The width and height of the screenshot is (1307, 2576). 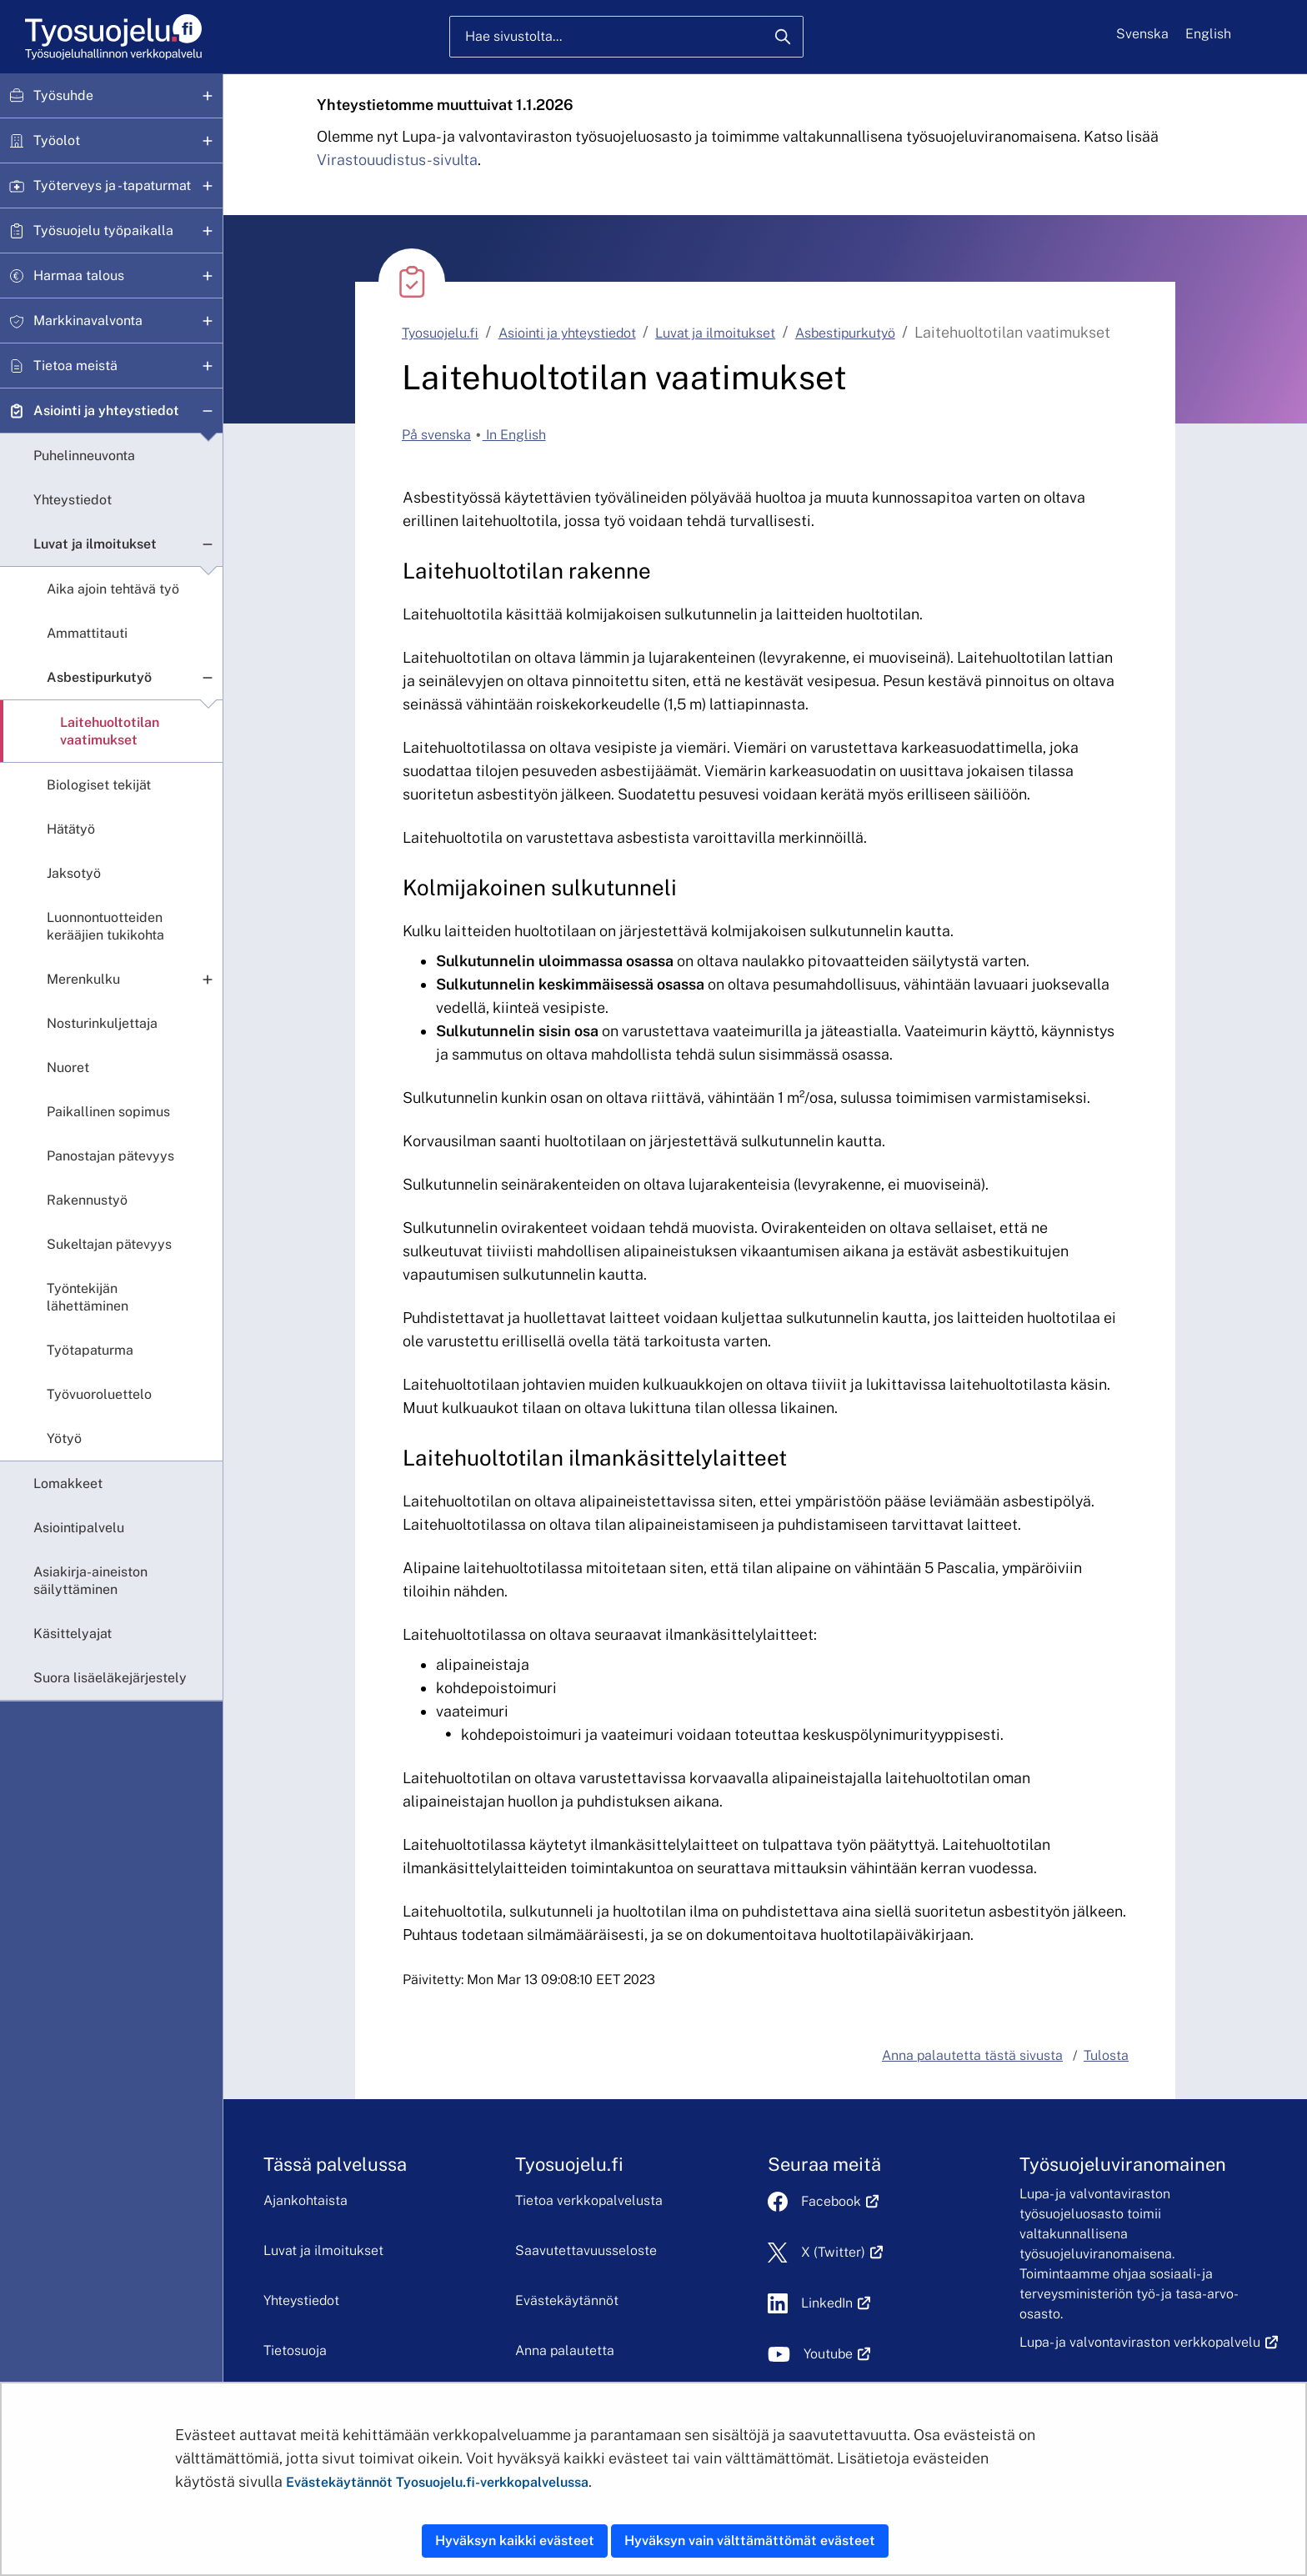 I want to click on Anna palautetta tästä sivusta [button], so click(x=972, y=2055).